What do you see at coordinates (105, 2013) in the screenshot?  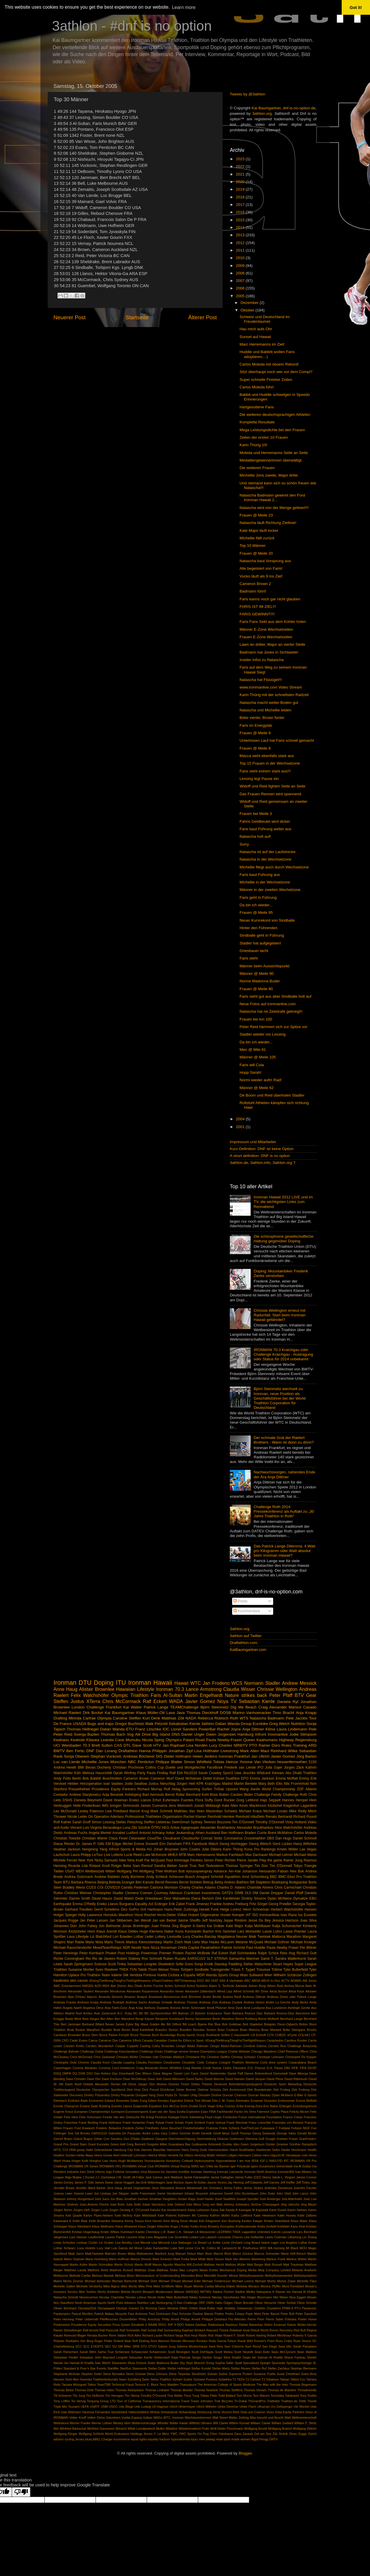 I see `Axel Zeebroeck` at bounding box center [105, 2013].